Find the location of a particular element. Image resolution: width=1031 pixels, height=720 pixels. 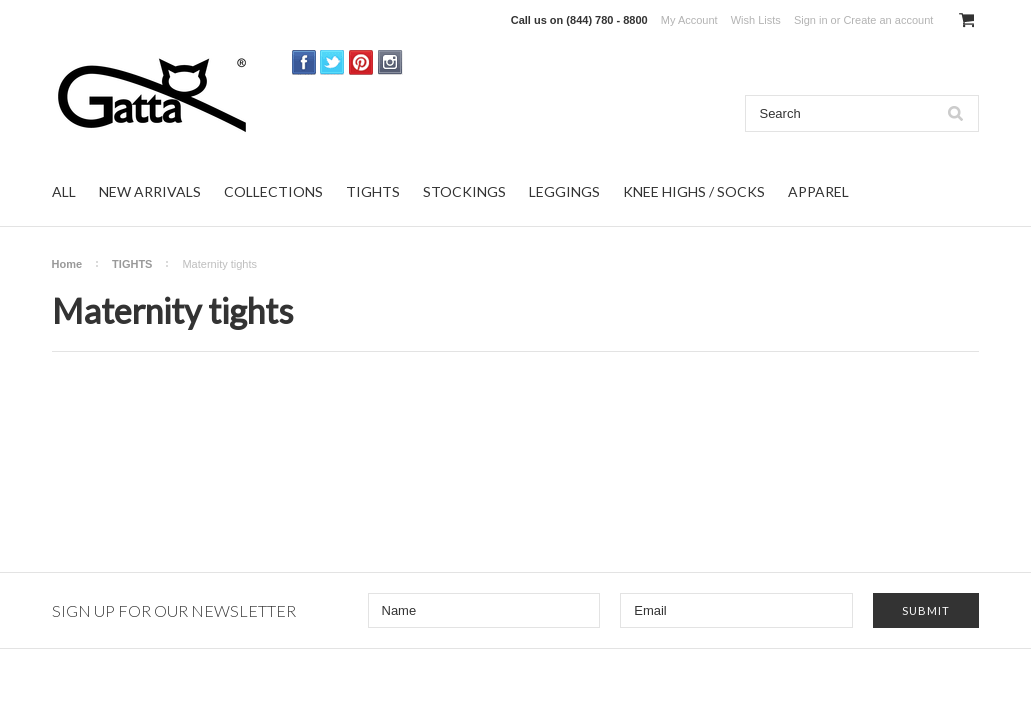

Instagram is located at coordinates (390, 62).